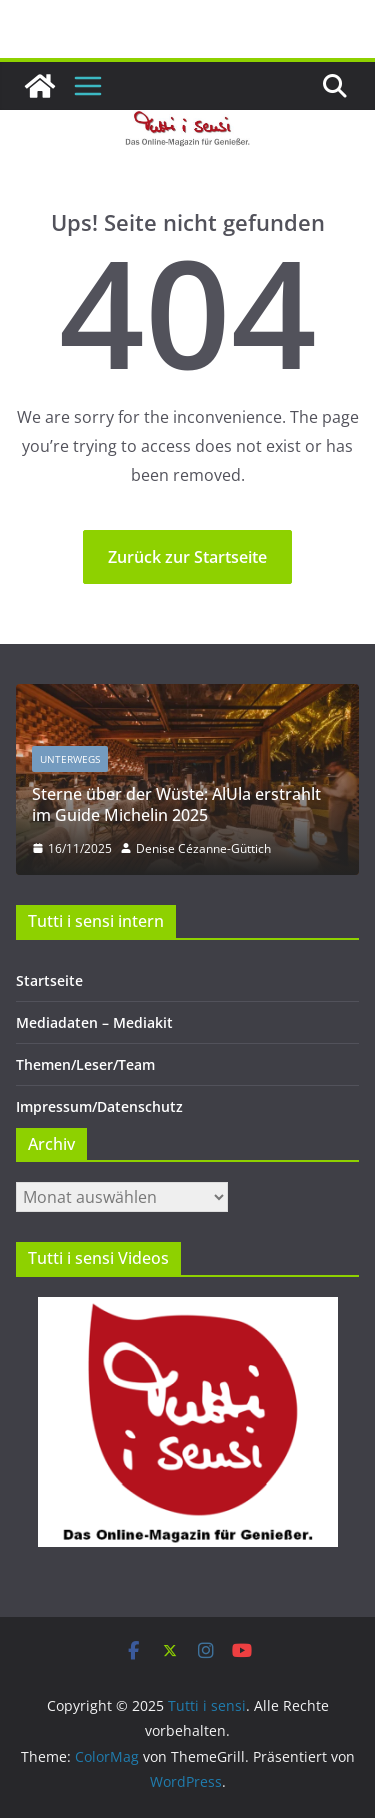 Image resolution: width=375 pixels, height=1818 pixels. Describe the element at coordinates (49, 980) in the screenshot. I see `Startseite` at that location.